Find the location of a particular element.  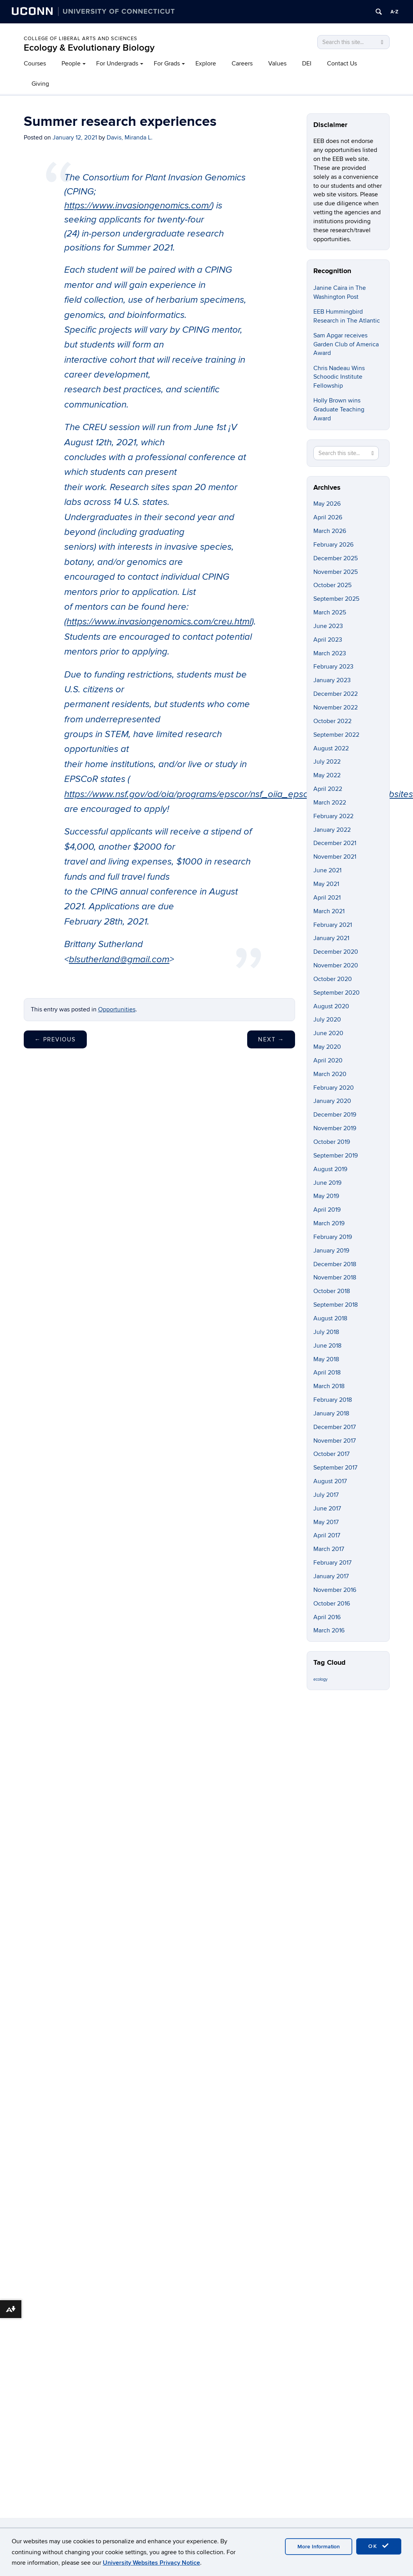

Explore is located at coordinates (205, 63).